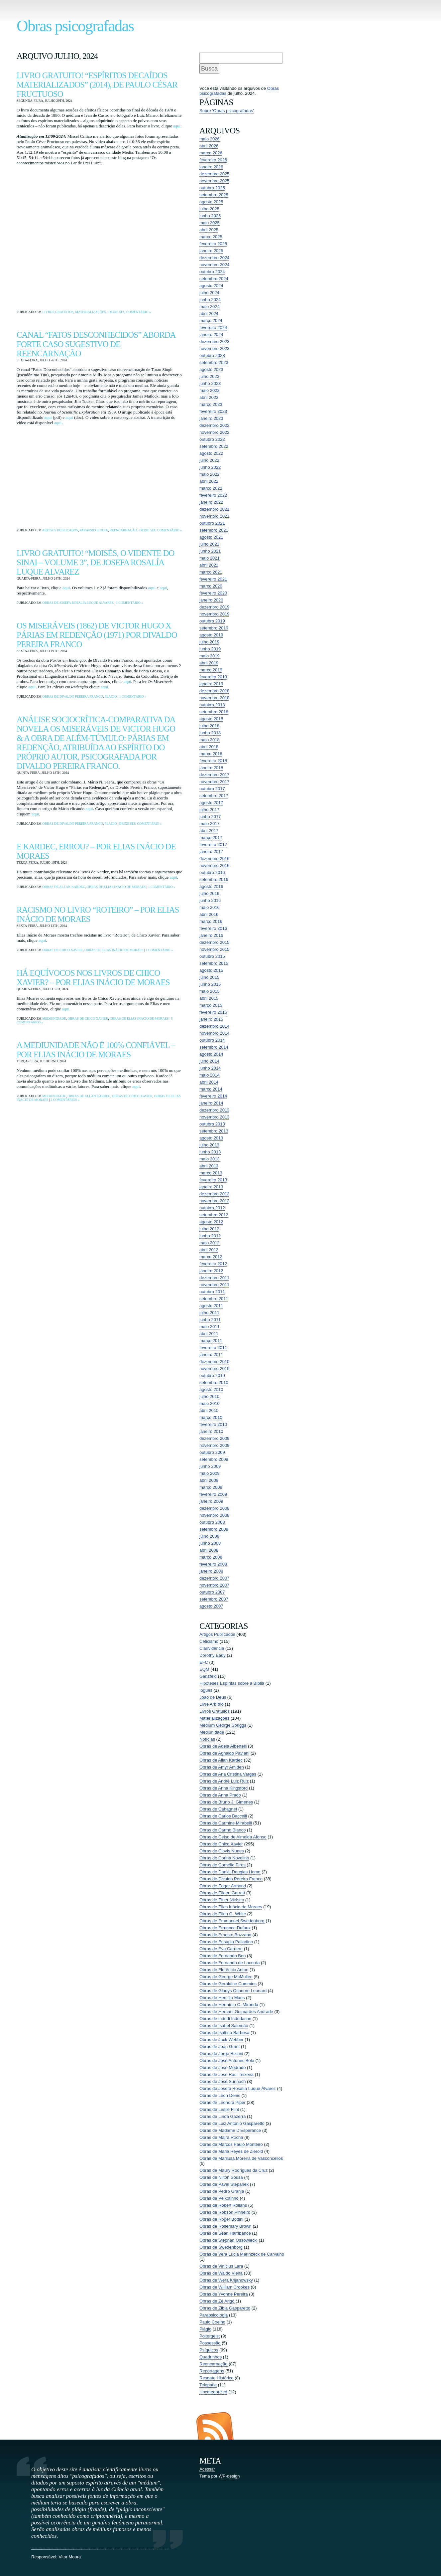  What do you see at coordinates (211, 1606) in the screenshot?
I see `agosto 2007` at bounding box center [211, 1606].